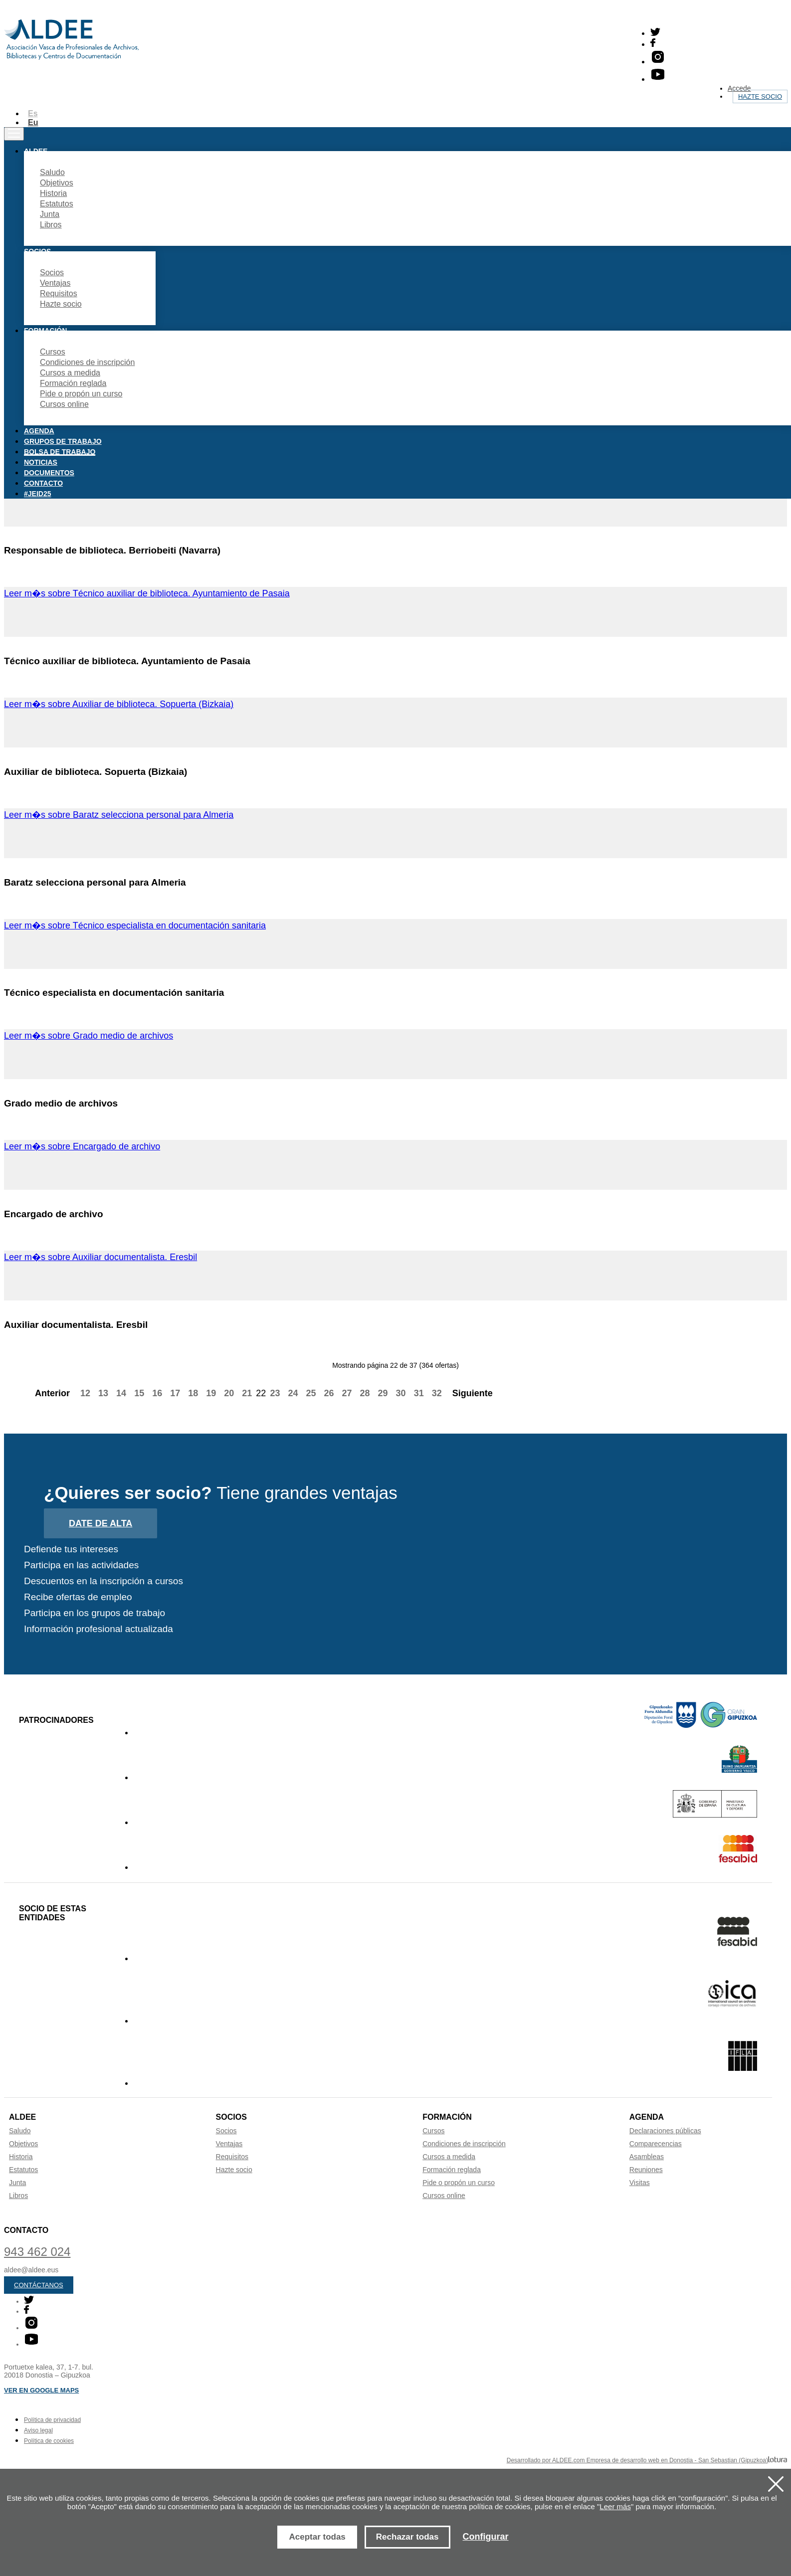  What do you see at coordinates (229, 1393) in the screenshot?
I see `20` at bounding box center [229, 1393].